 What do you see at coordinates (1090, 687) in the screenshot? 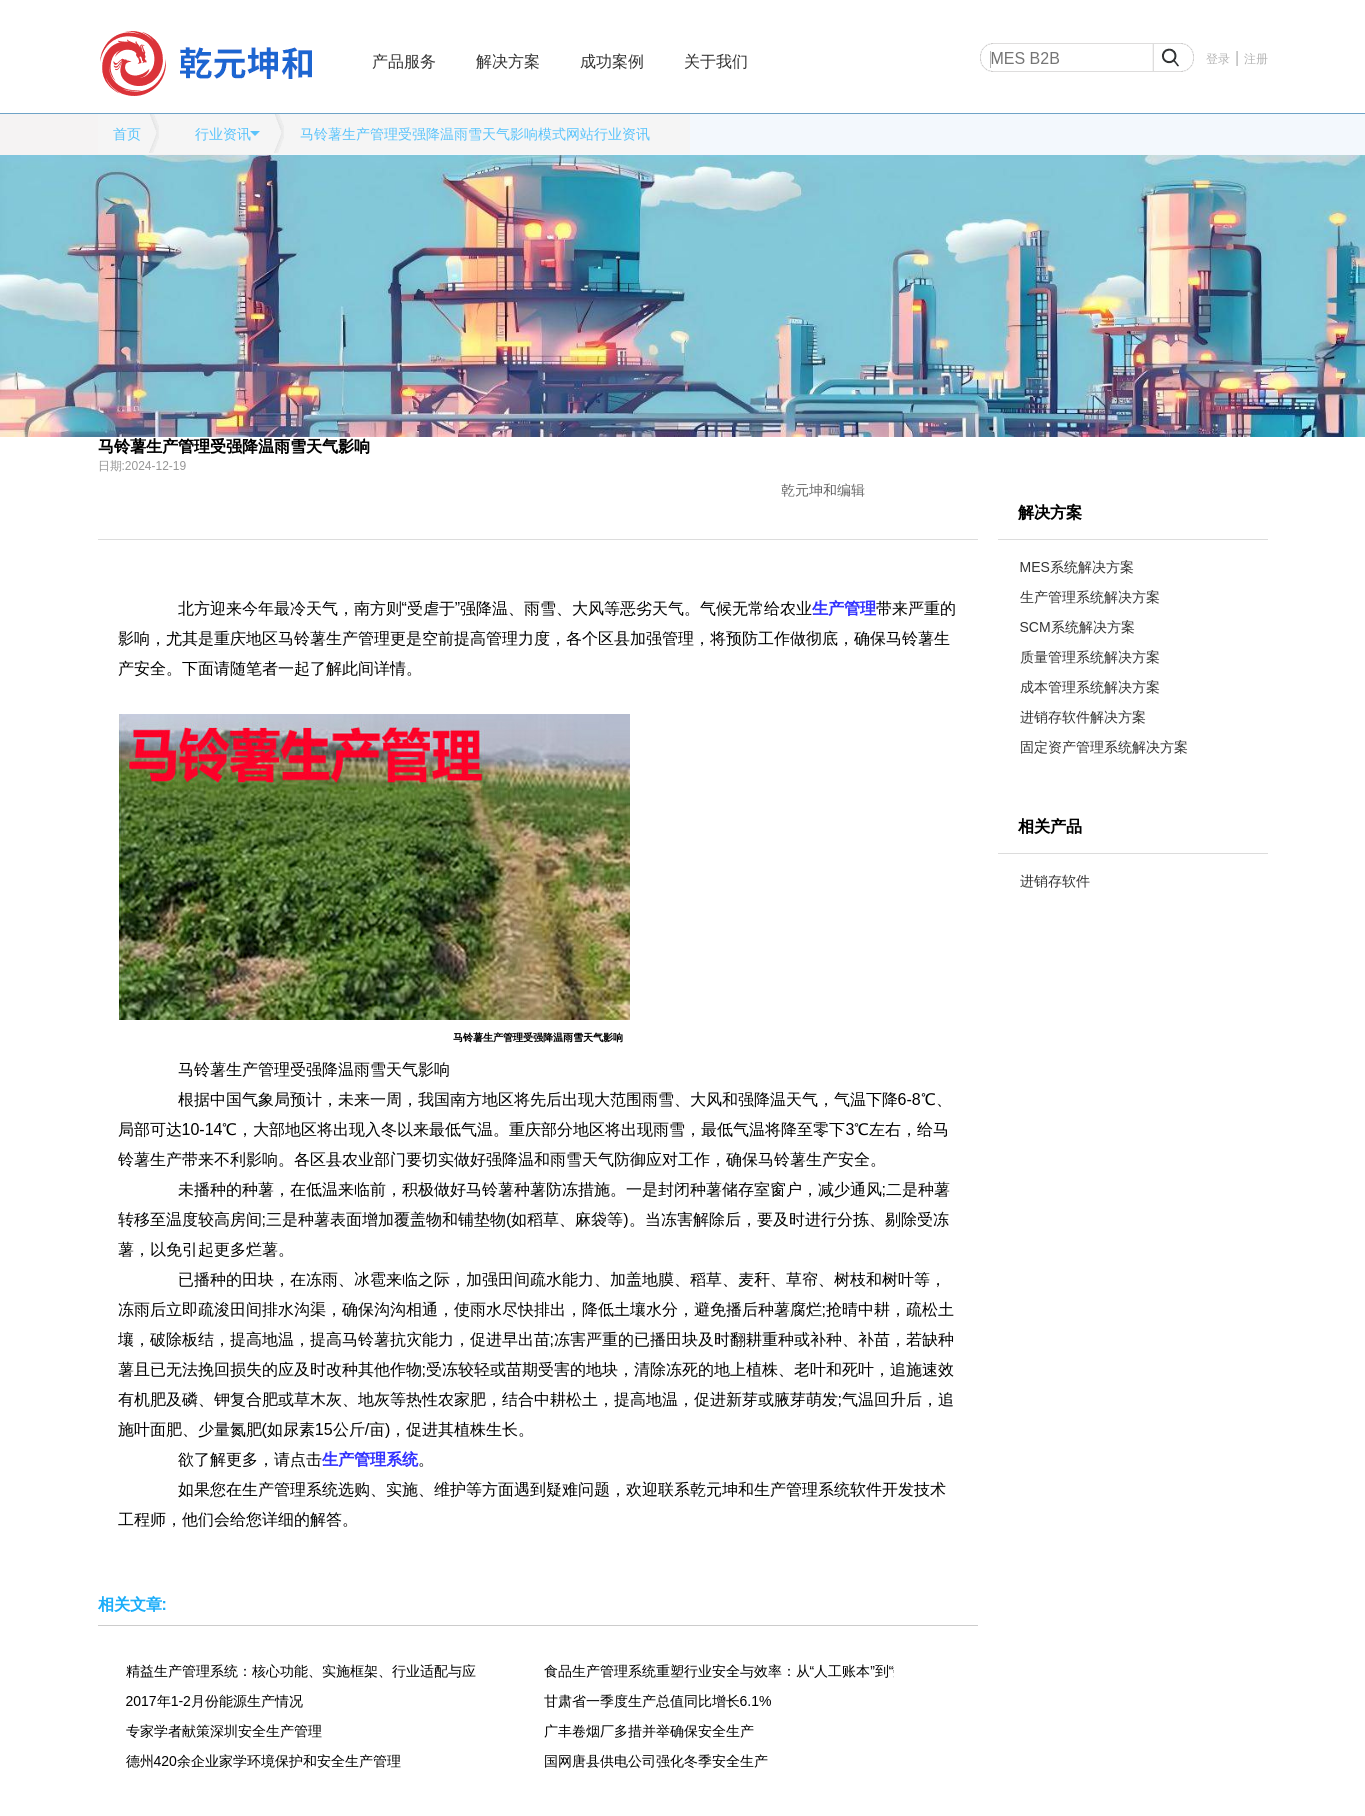
I see `成本管理系统解决方案` at bounding box center [1090, 687].